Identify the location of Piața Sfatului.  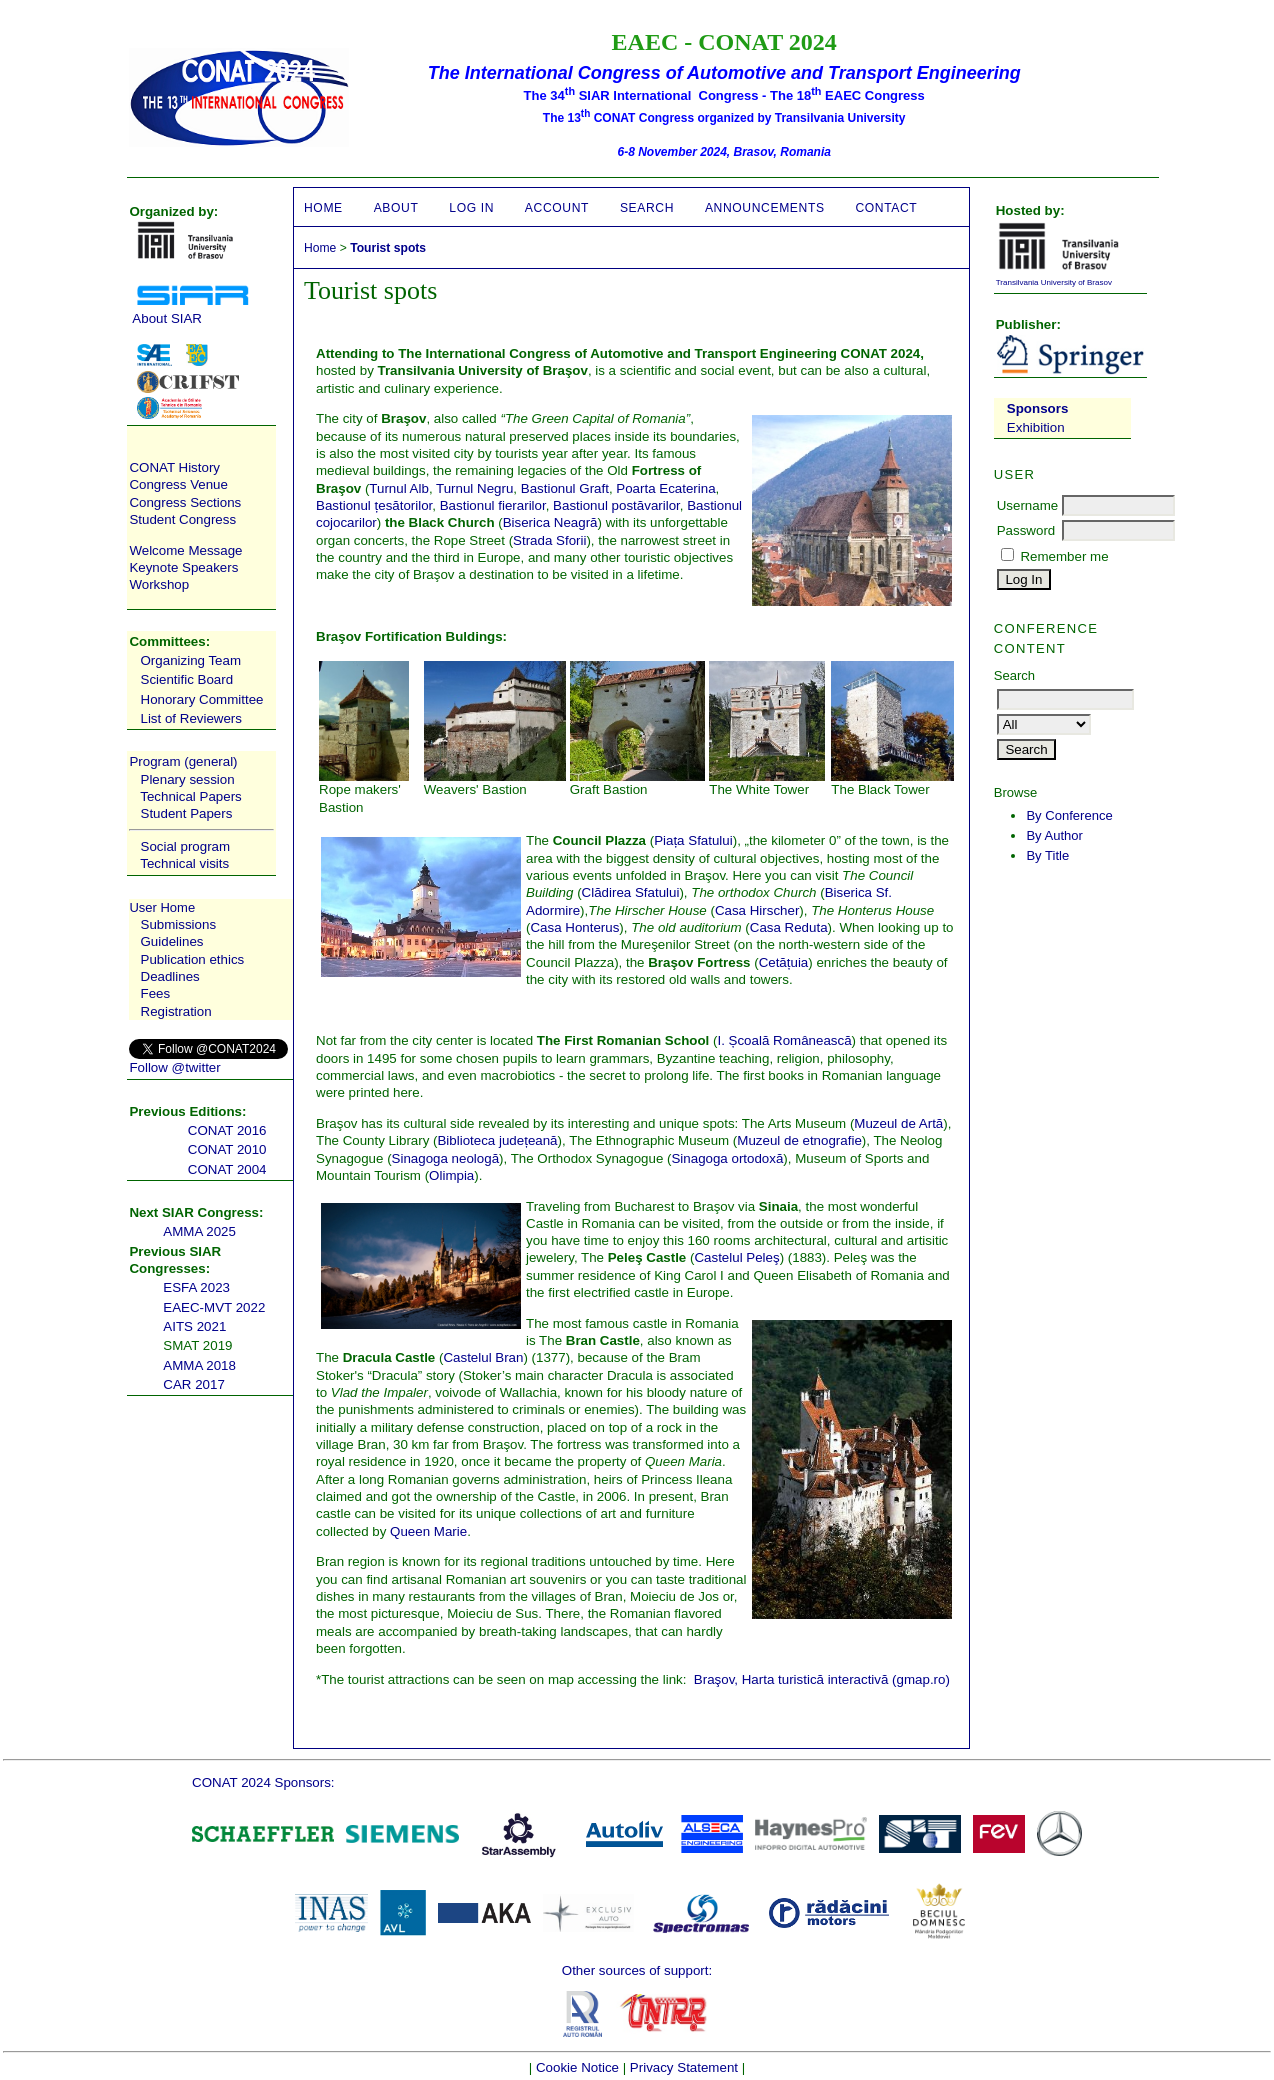
(693, 840).